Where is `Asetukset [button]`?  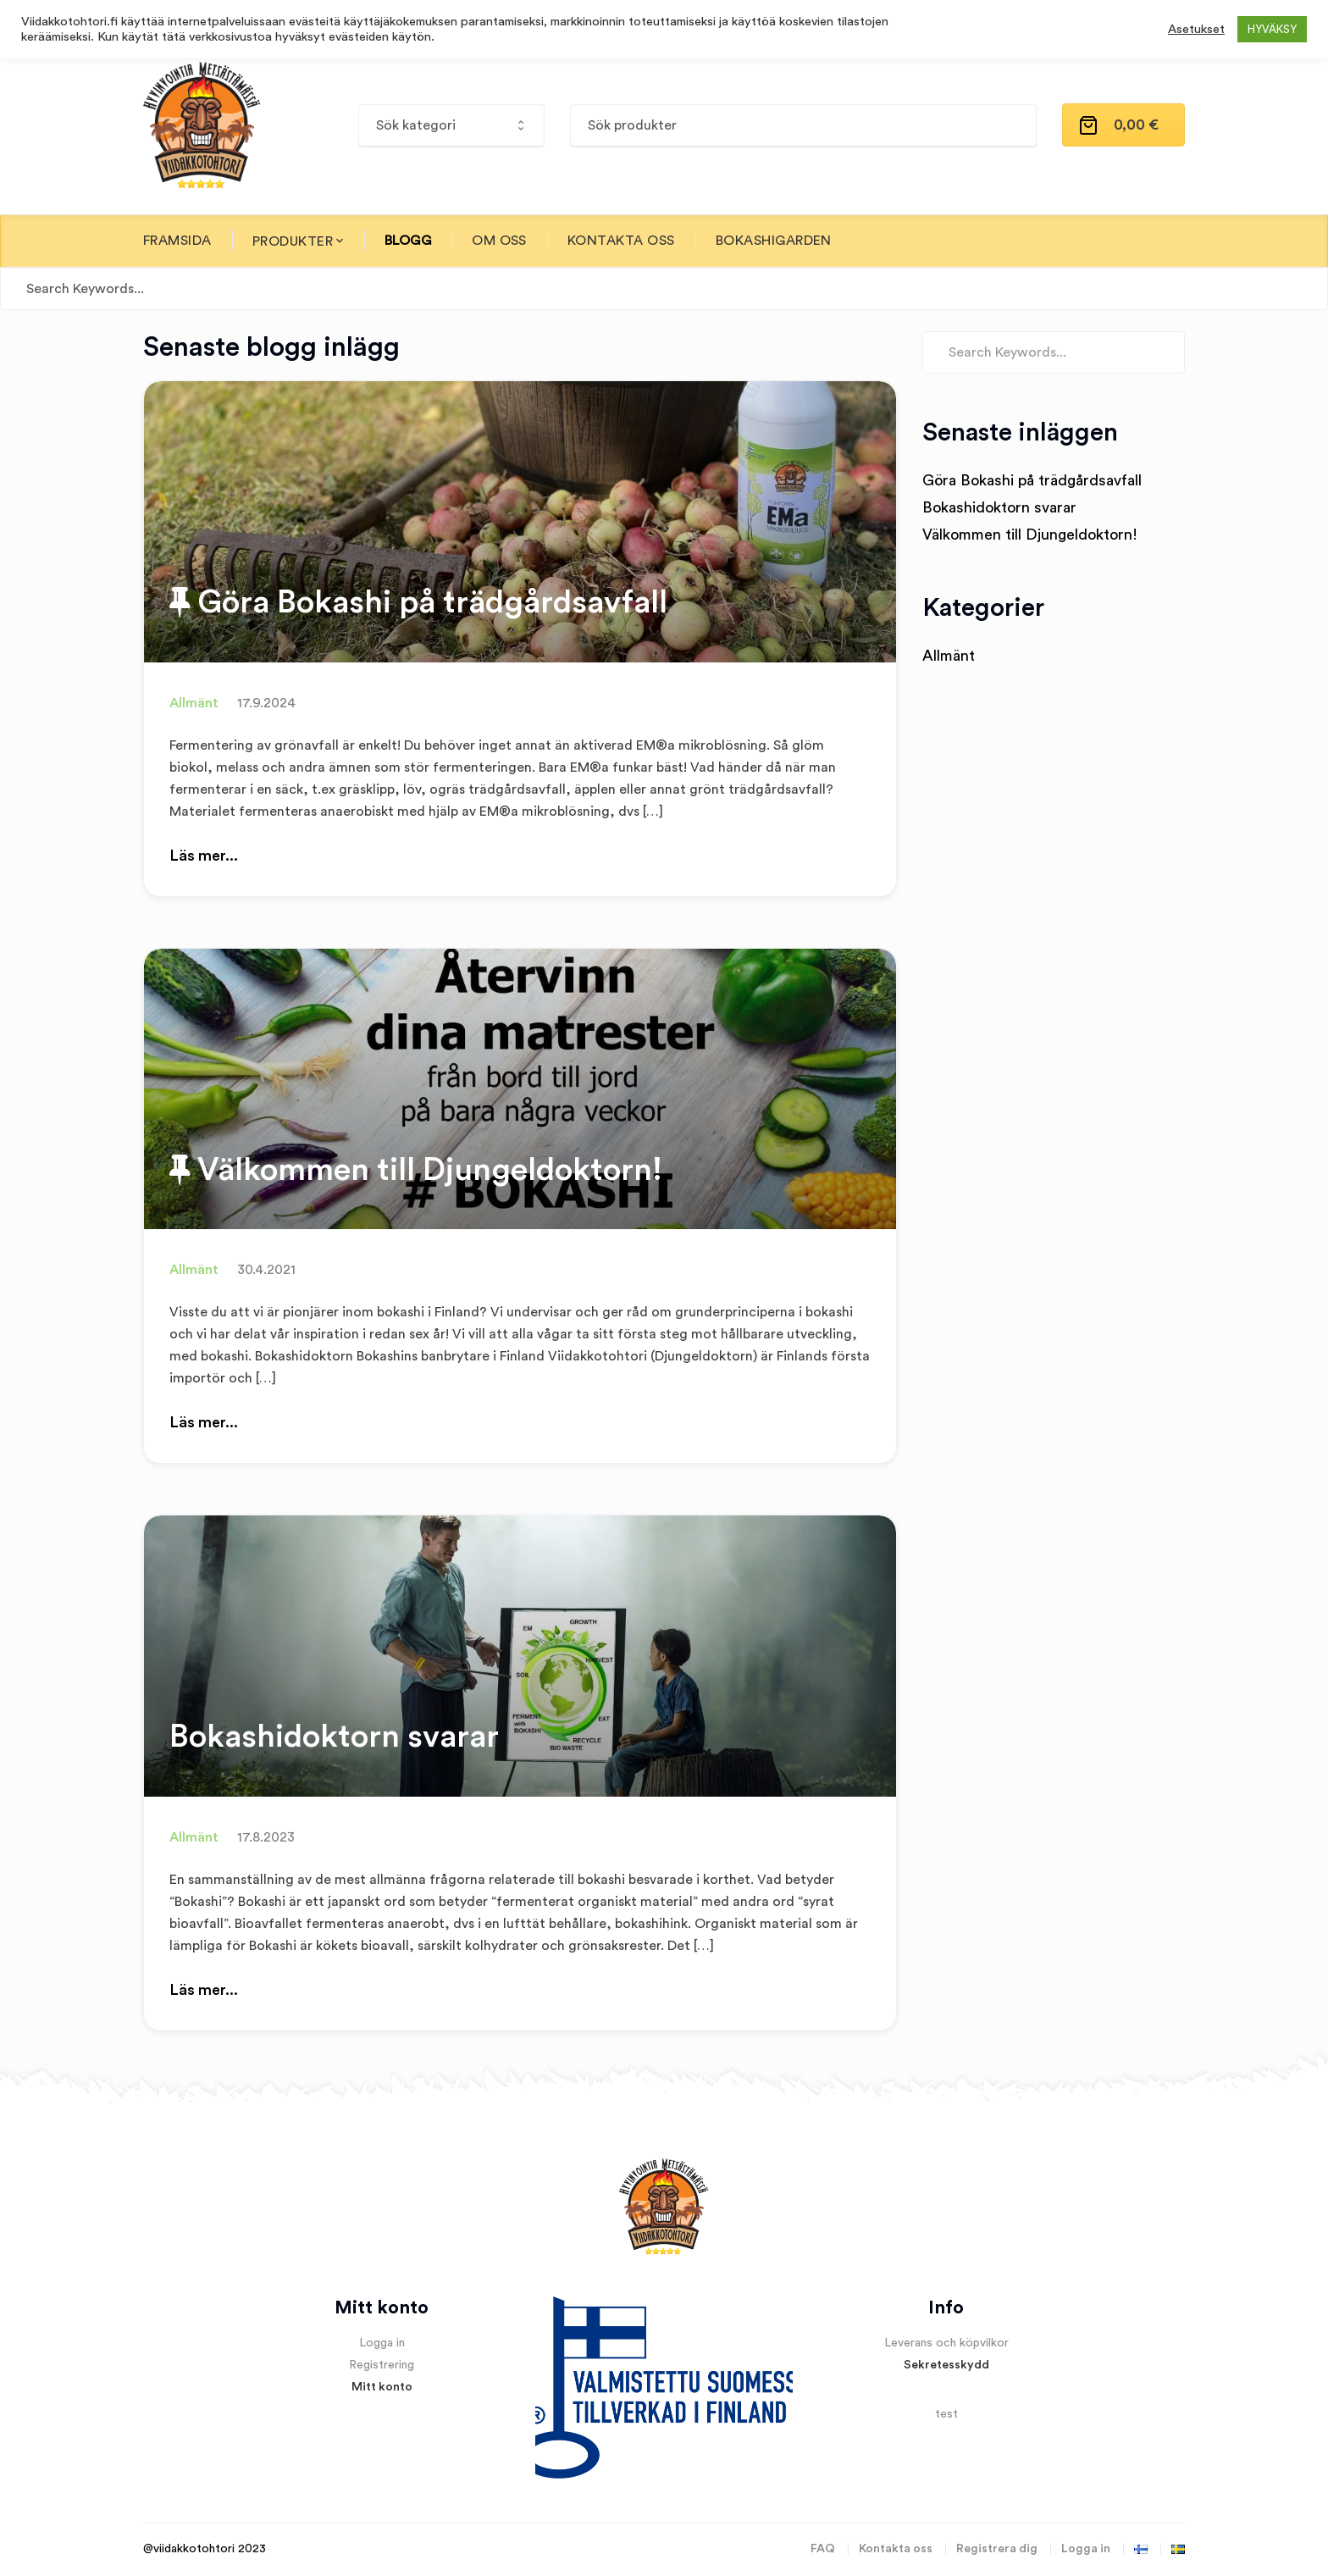 Asetukset [button] is located at coordinates (1196, 29).